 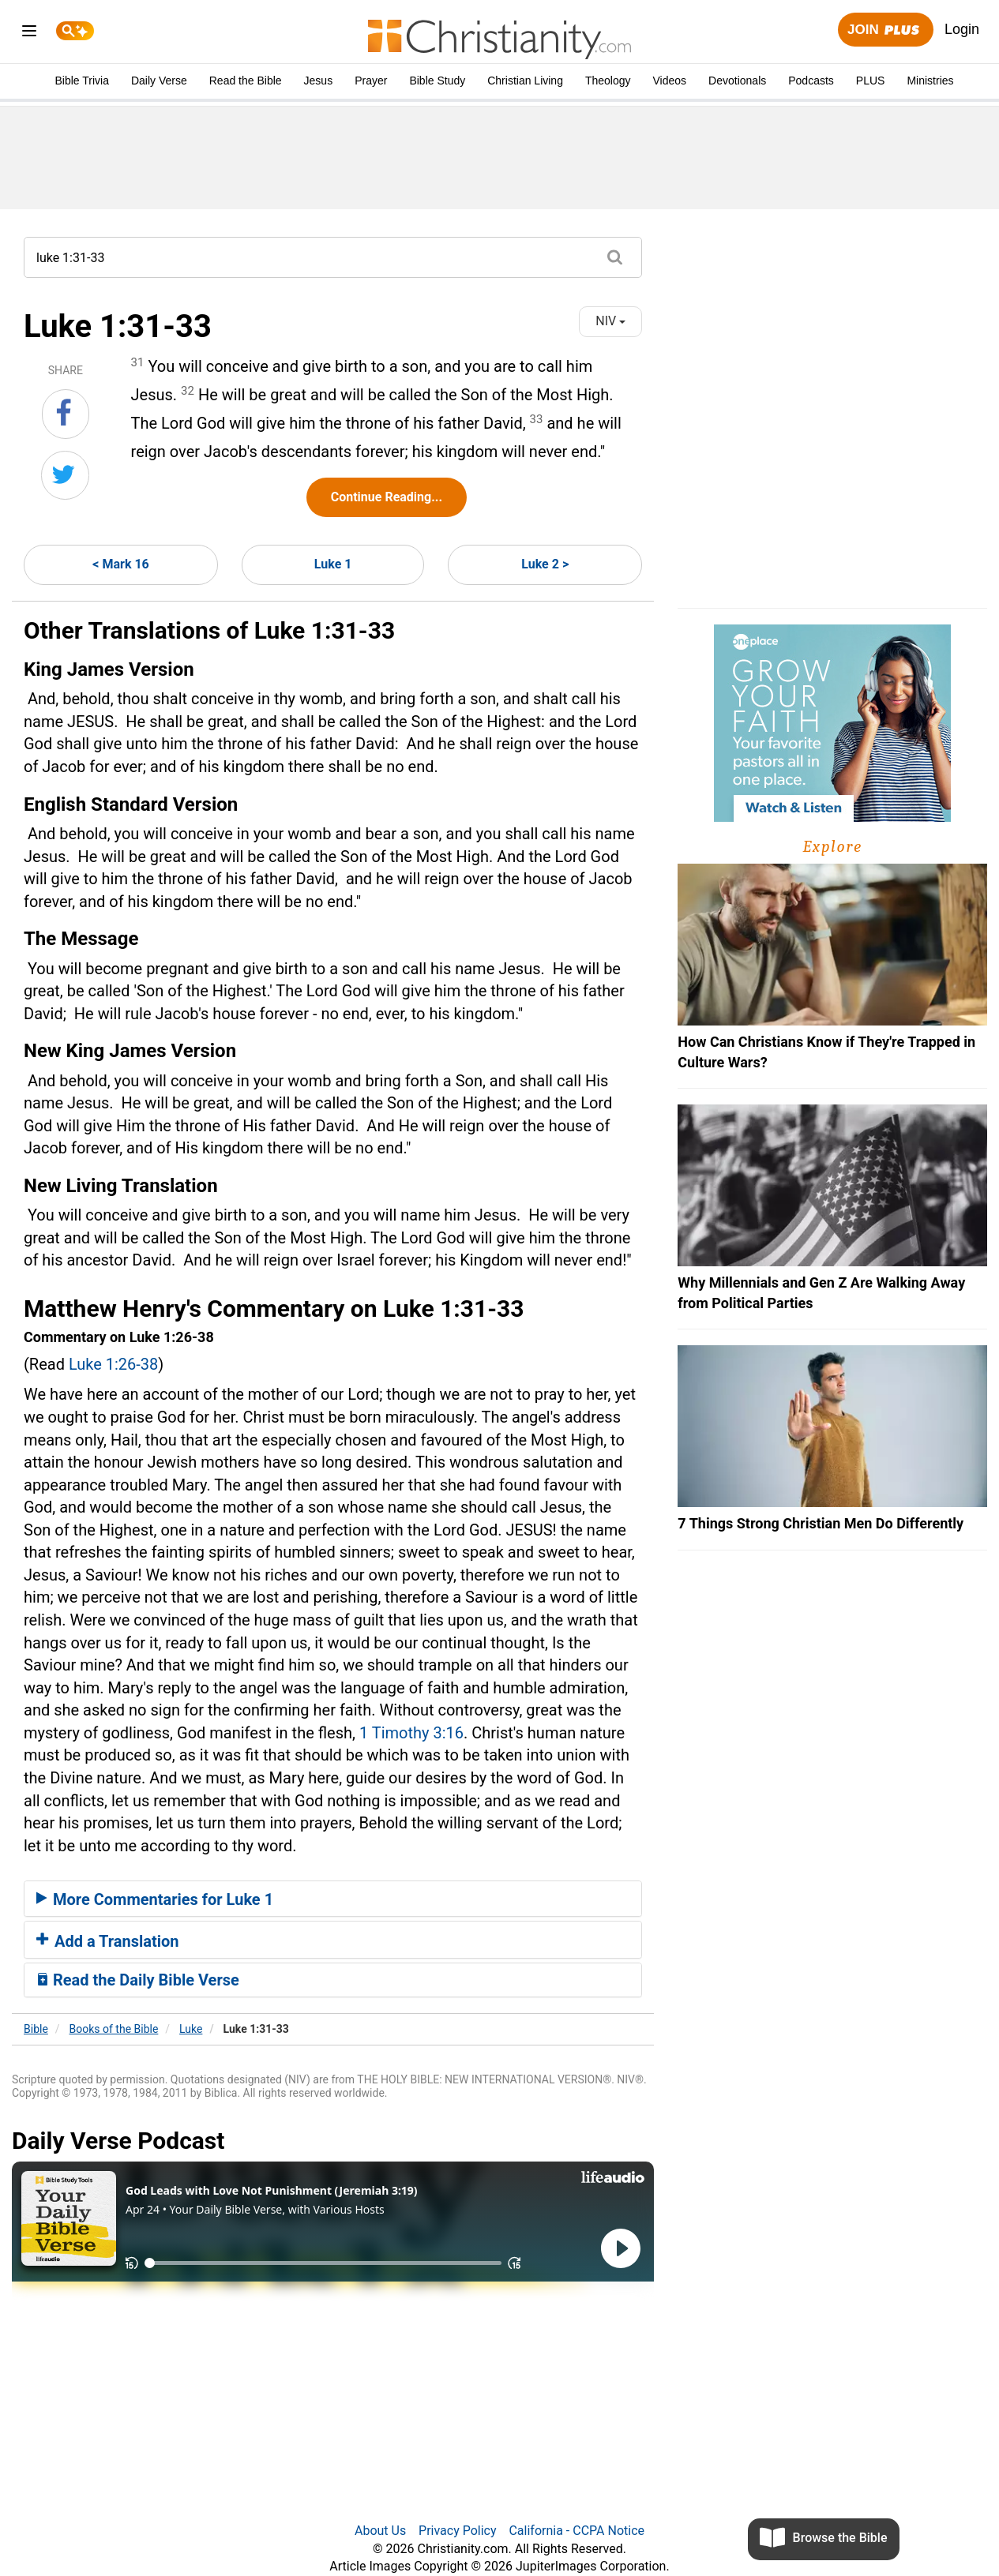 I want to click on Videos, so click(x=670, y=80).